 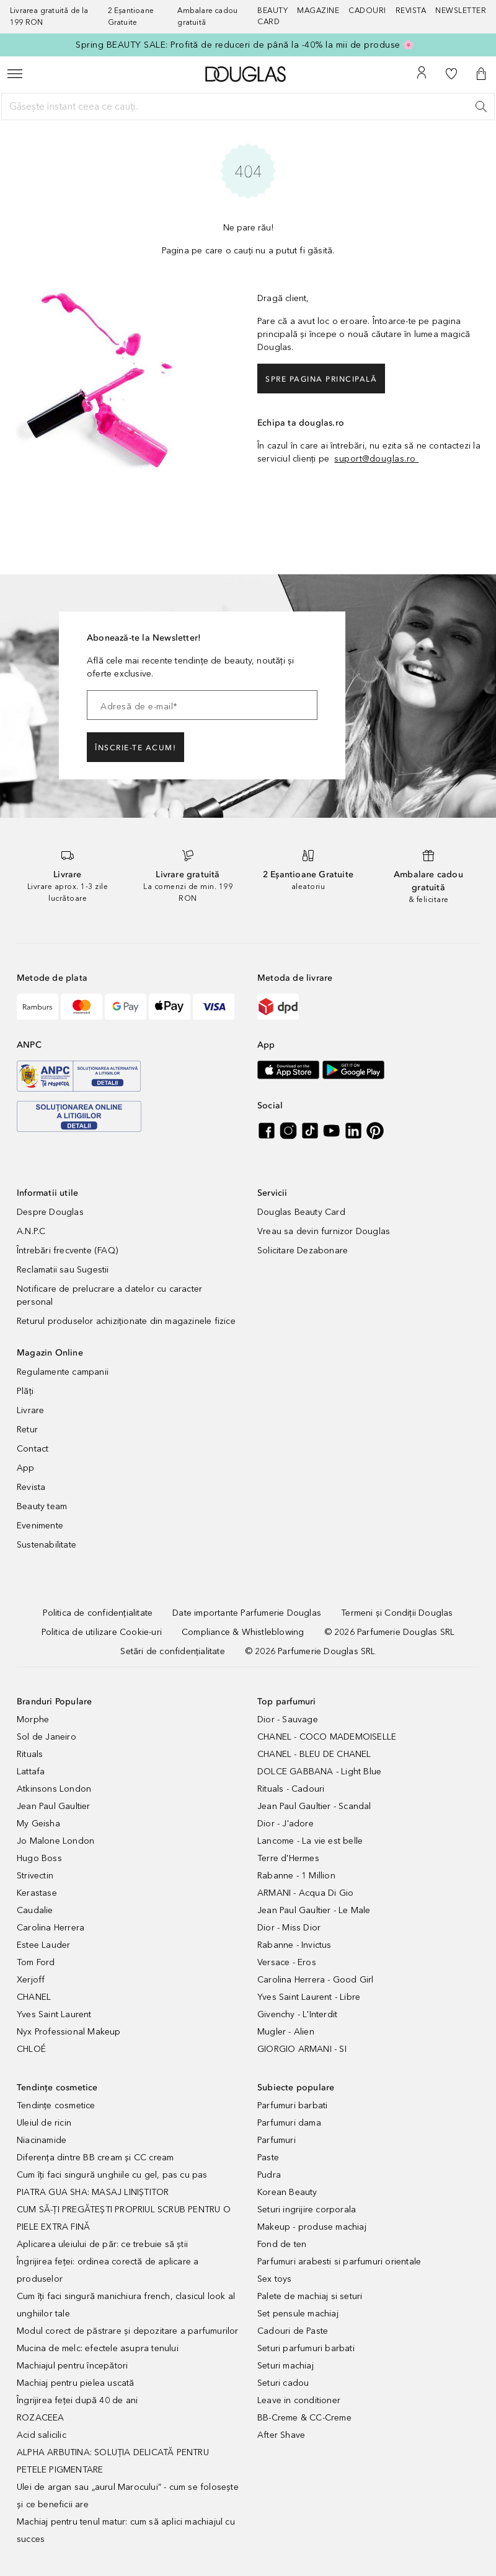 I want to click on Sex toys, so click(x=274, y=2279).